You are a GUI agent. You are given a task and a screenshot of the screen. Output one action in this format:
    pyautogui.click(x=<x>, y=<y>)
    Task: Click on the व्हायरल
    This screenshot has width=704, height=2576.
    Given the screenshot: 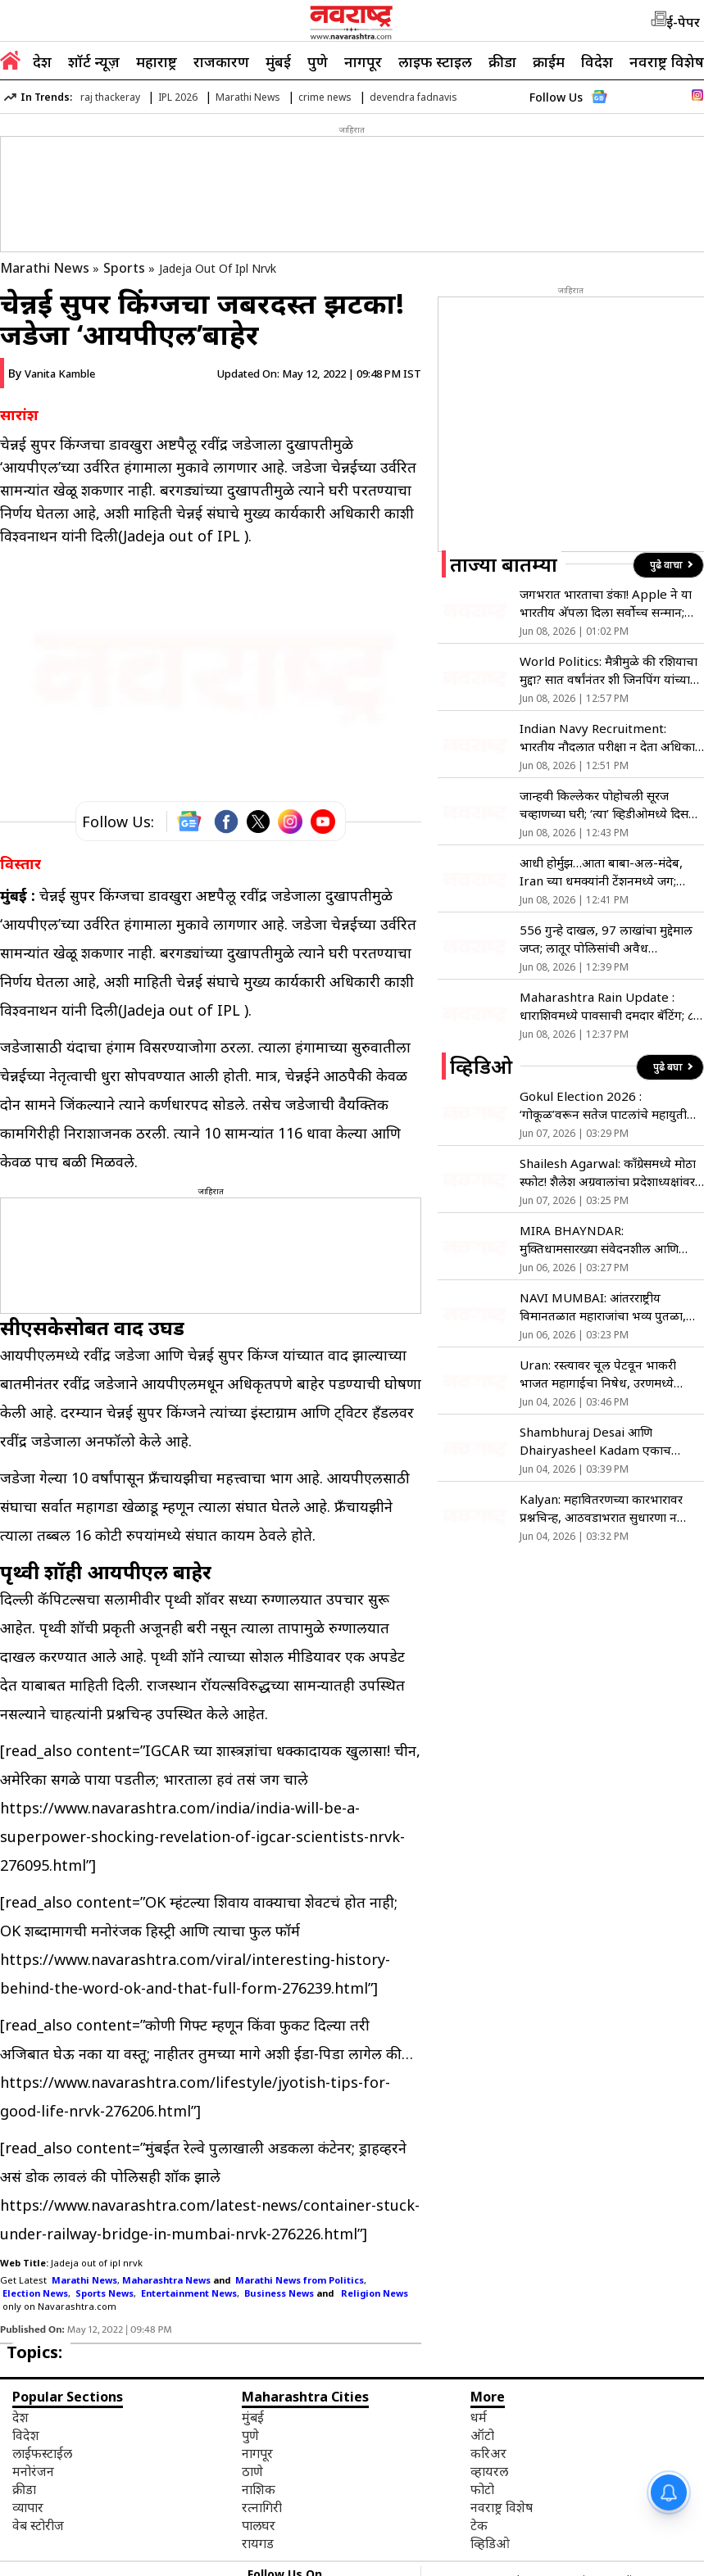 What is the action you would take?
    pyautogui.click(x=489, y=2471)
    